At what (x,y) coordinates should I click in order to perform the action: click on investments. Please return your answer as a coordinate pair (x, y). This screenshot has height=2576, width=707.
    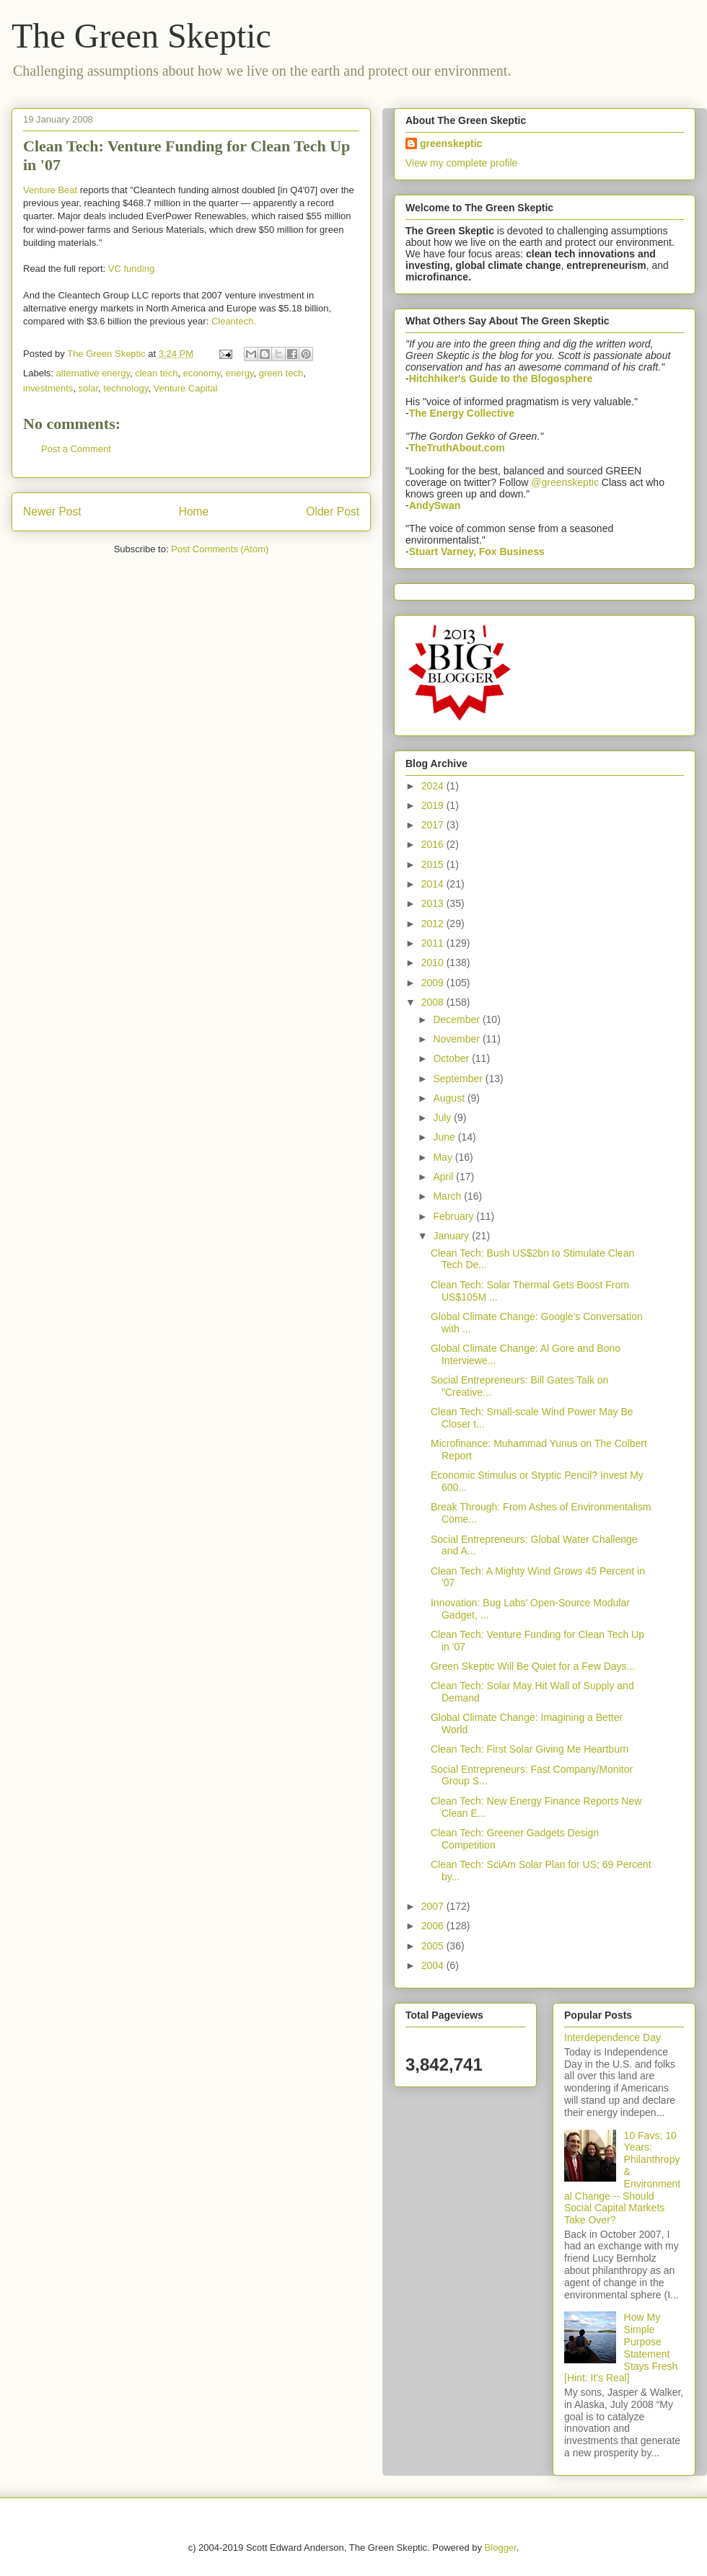
    Looking at the image, I should click on (48, 388).